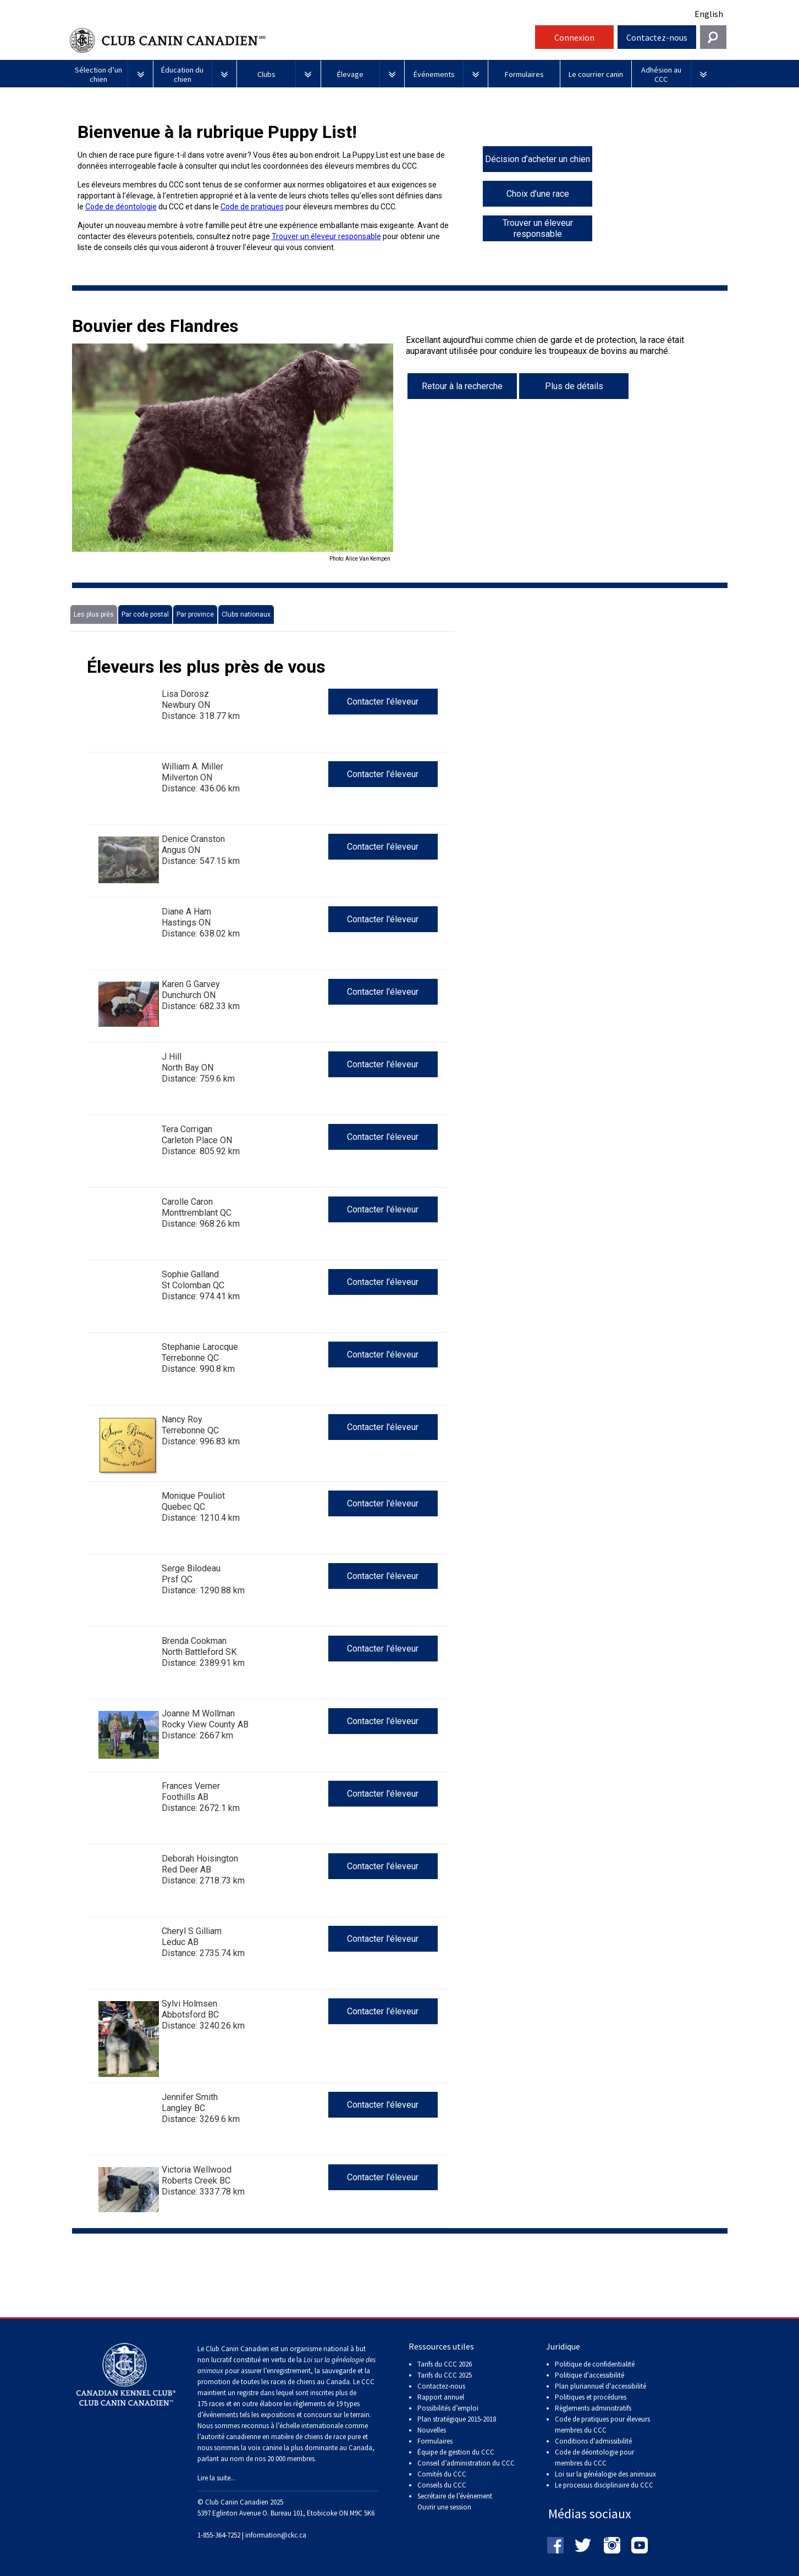 The image size is (799, 2576). What do you see at coordinates (595, 2364) in the screenshot?
I see `Politique de confidentialité` at bounding box center [595, 2364].